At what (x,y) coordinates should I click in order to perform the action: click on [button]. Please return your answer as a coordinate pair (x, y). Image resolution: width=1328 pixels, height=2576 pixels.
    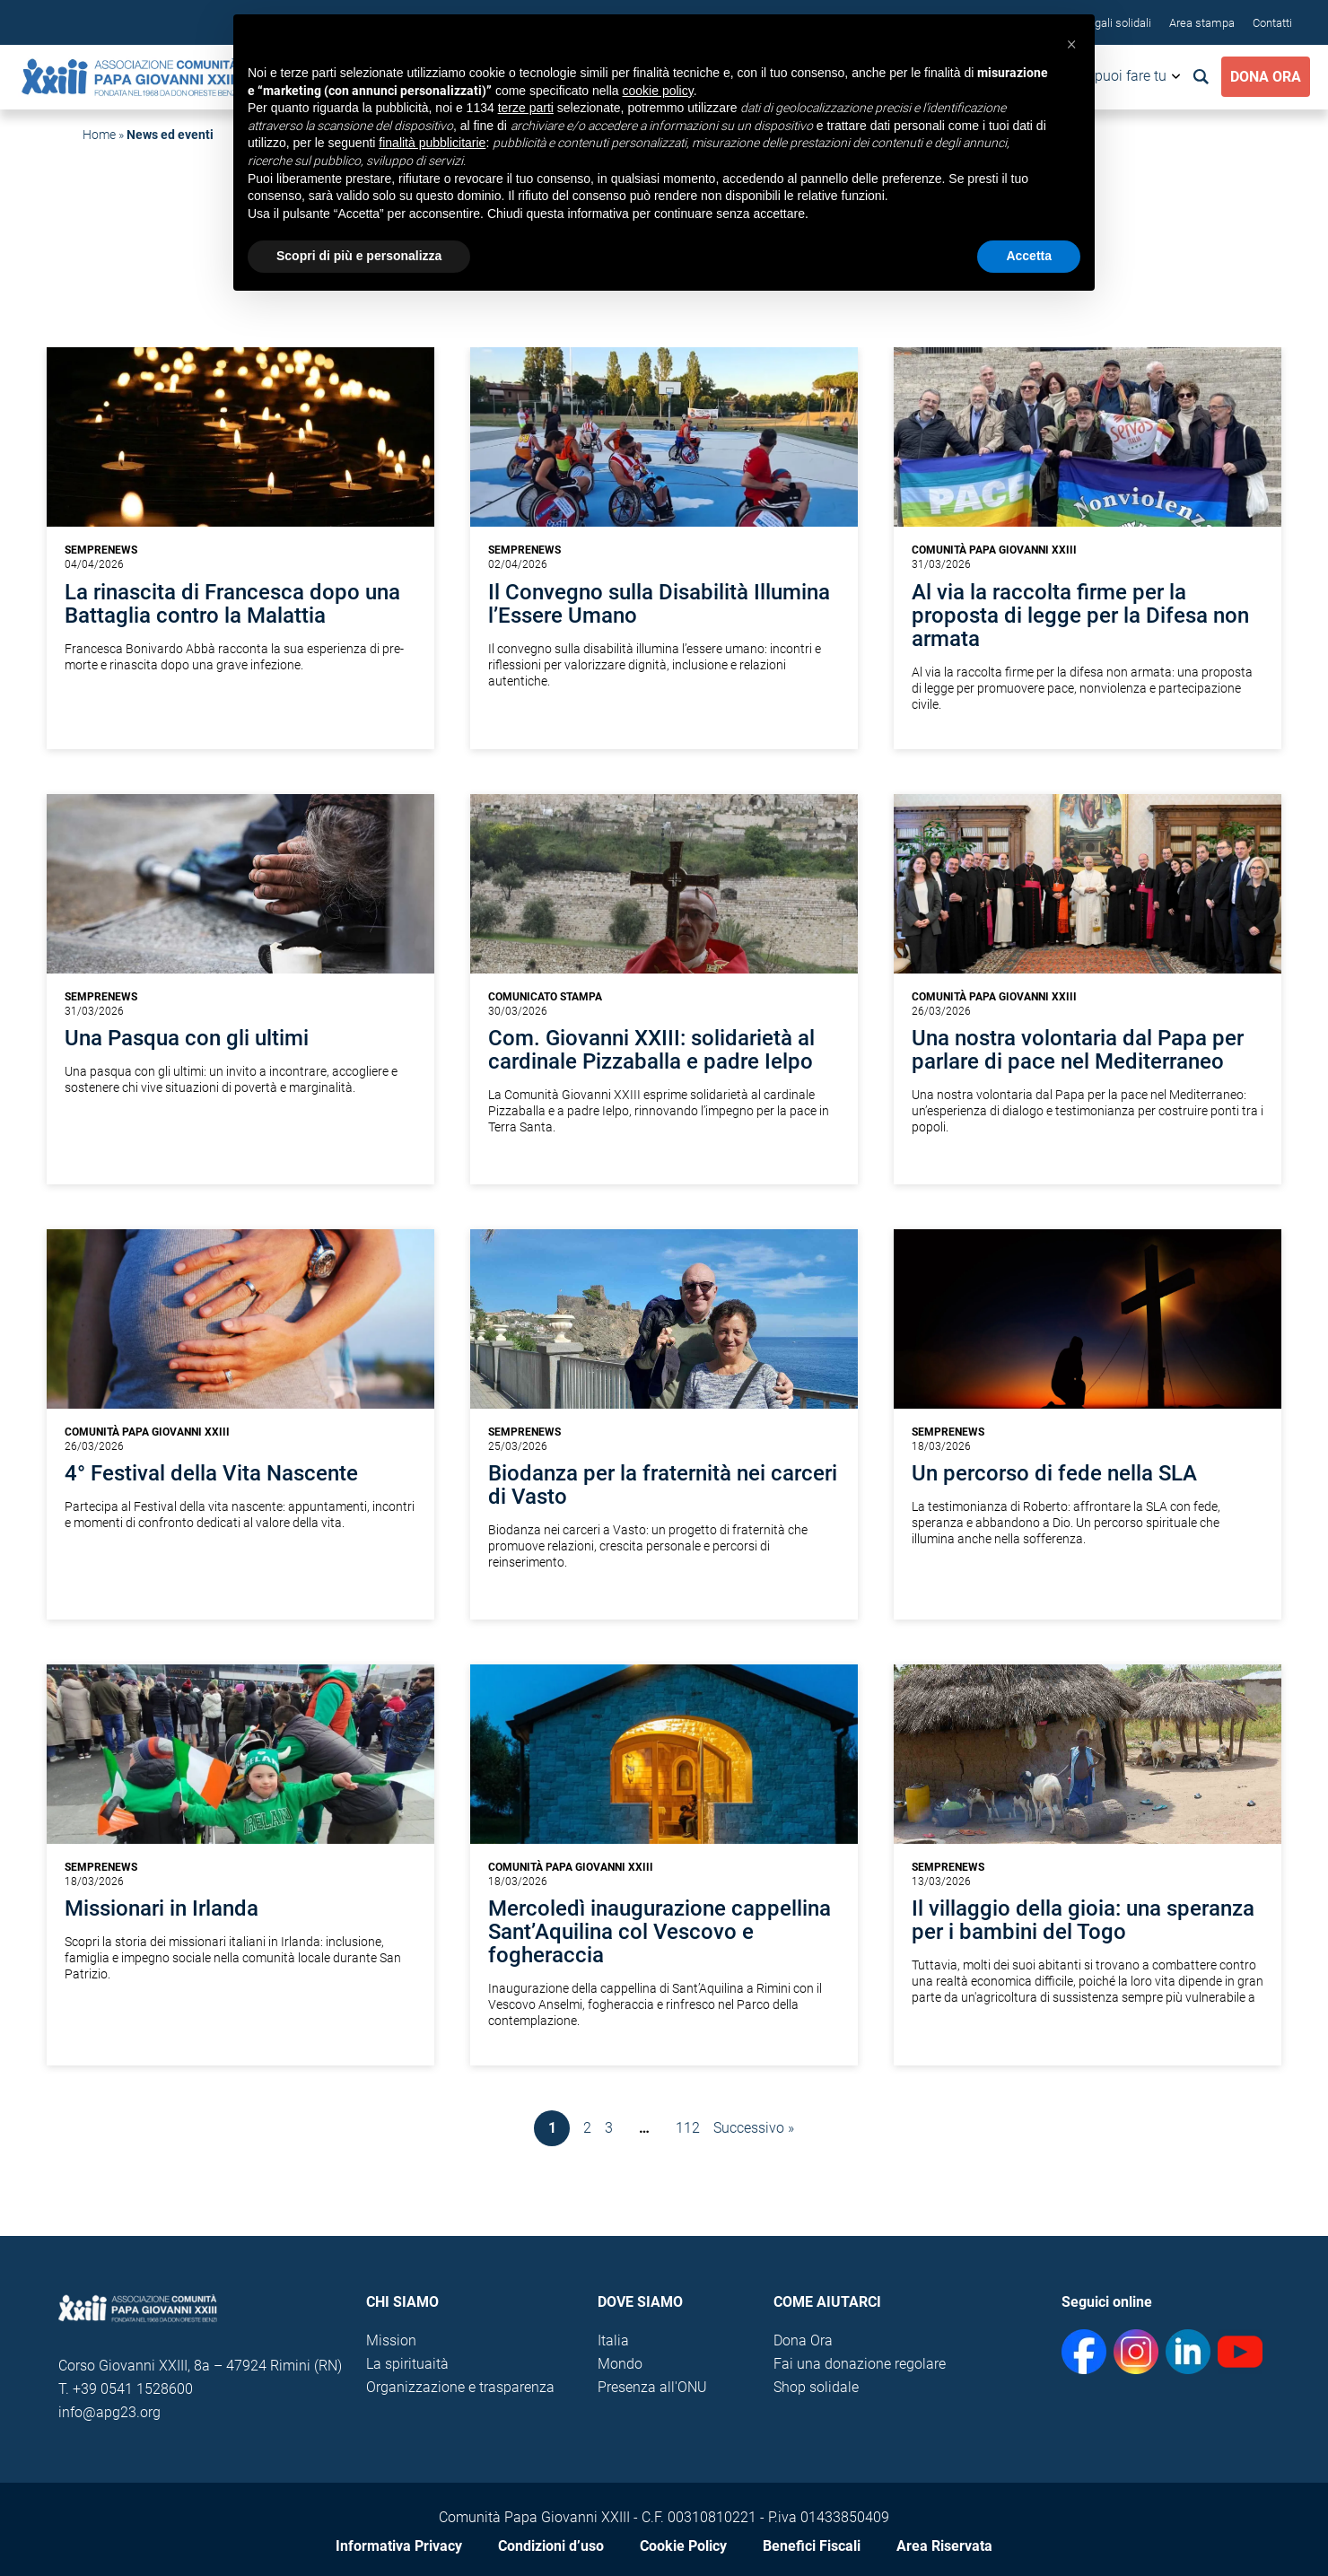
    Looking at the image, I should click on (1071, 43).